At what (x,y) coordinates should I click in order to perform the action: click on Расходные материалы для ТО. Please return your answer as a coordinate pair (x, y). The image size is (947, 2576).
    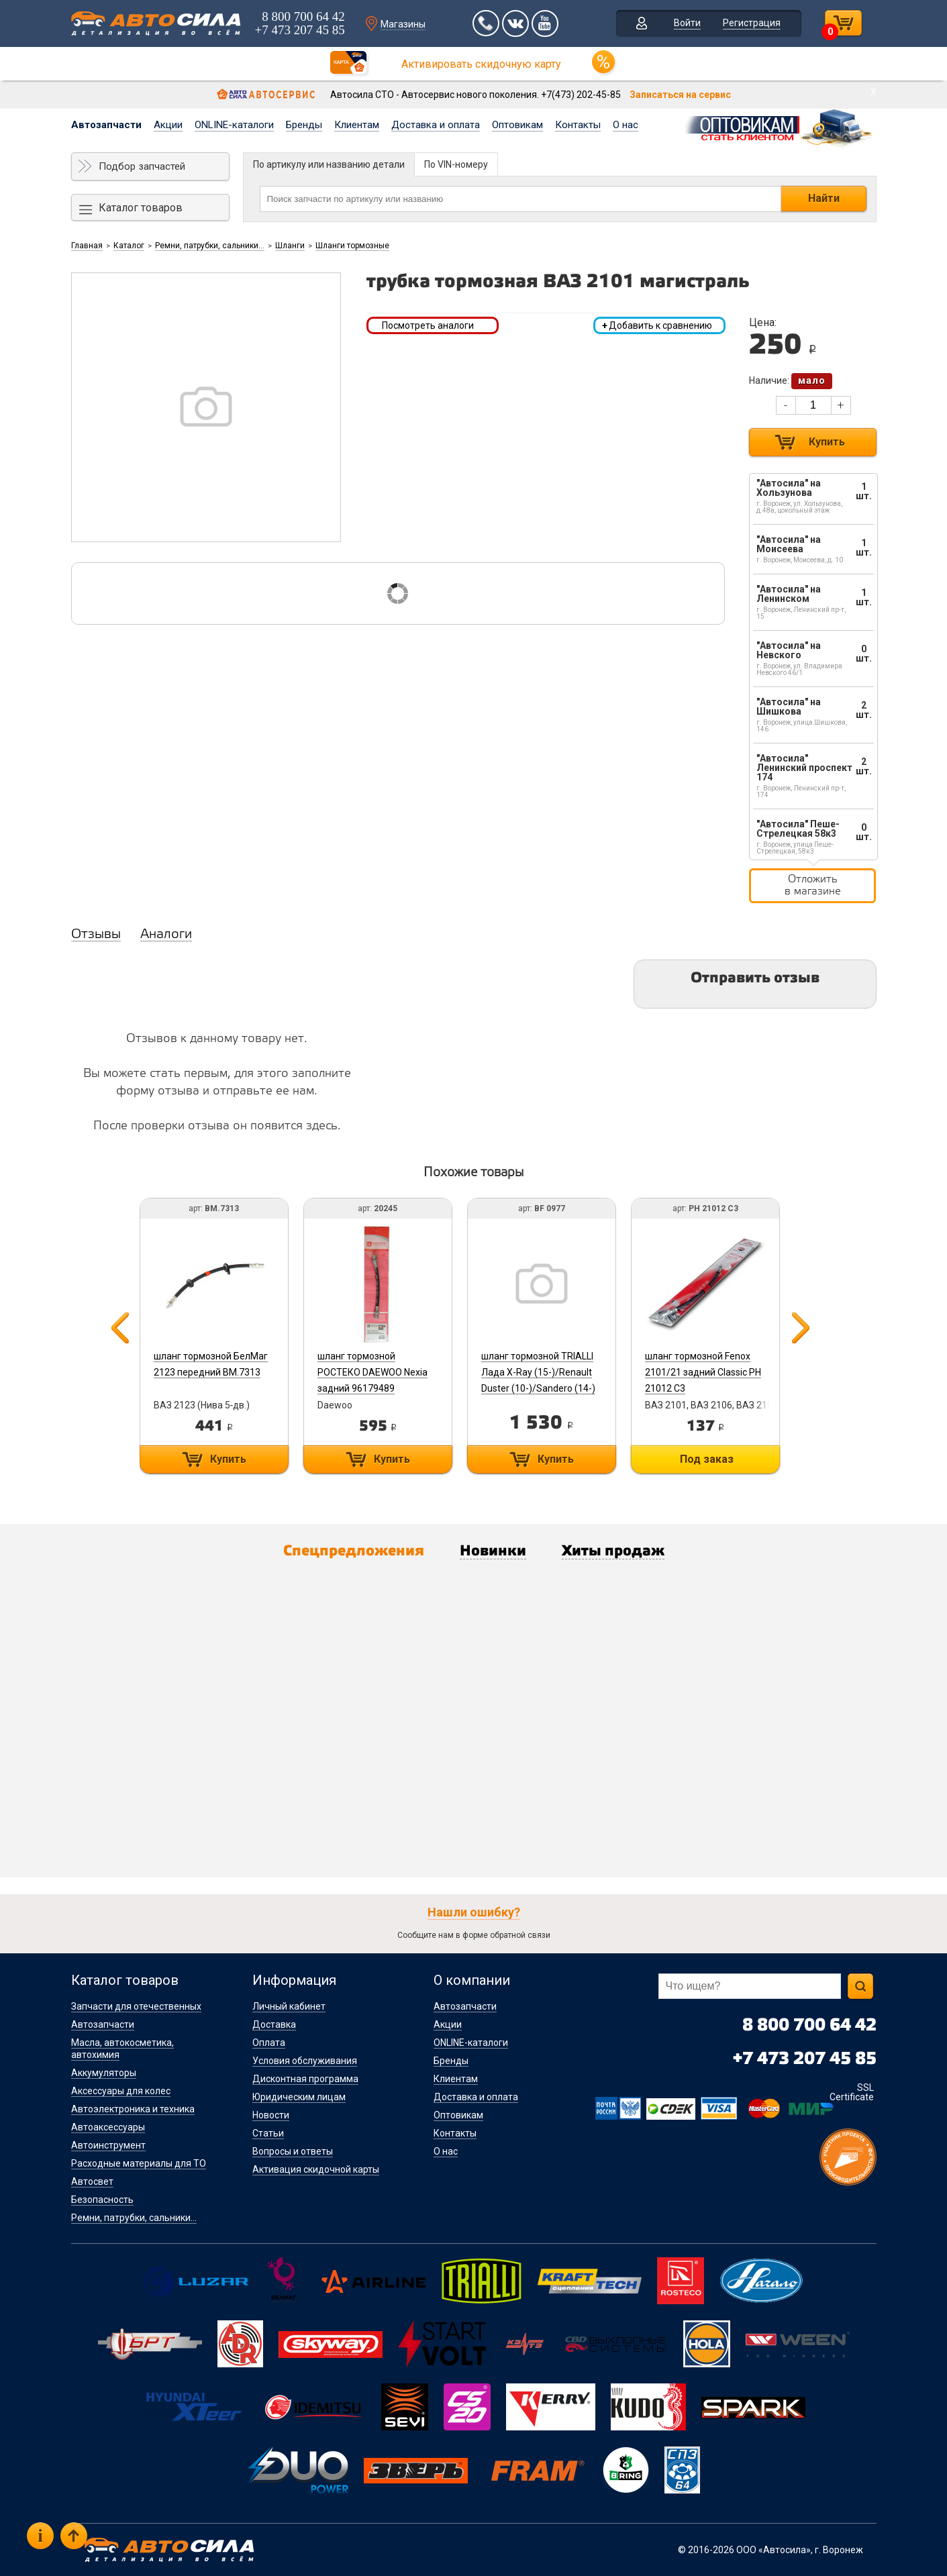
    Looking at the image, I should click on (138, 2163).